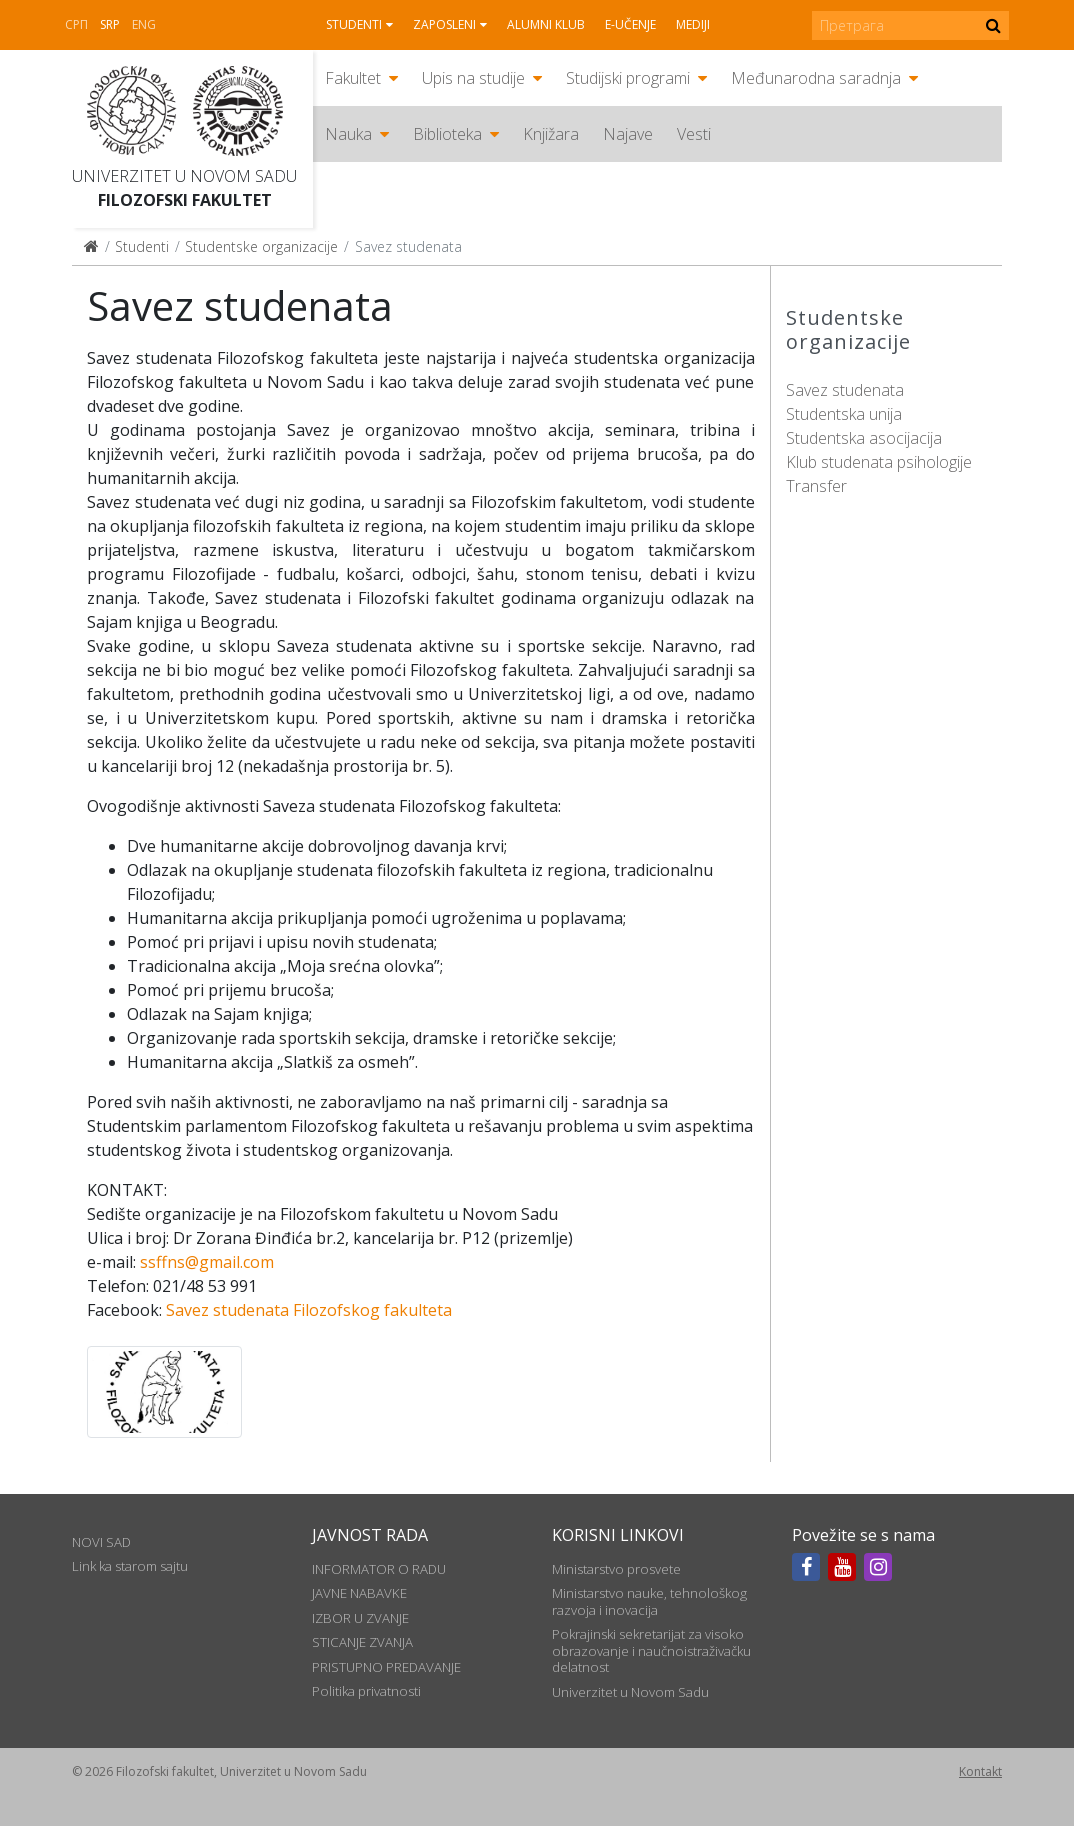 The width and height of the screenshot is (1074, 1826). What do you see at coordinates (630, 24) in the screenshot?
I see `E-učenje` at bounding box center [630, 24].